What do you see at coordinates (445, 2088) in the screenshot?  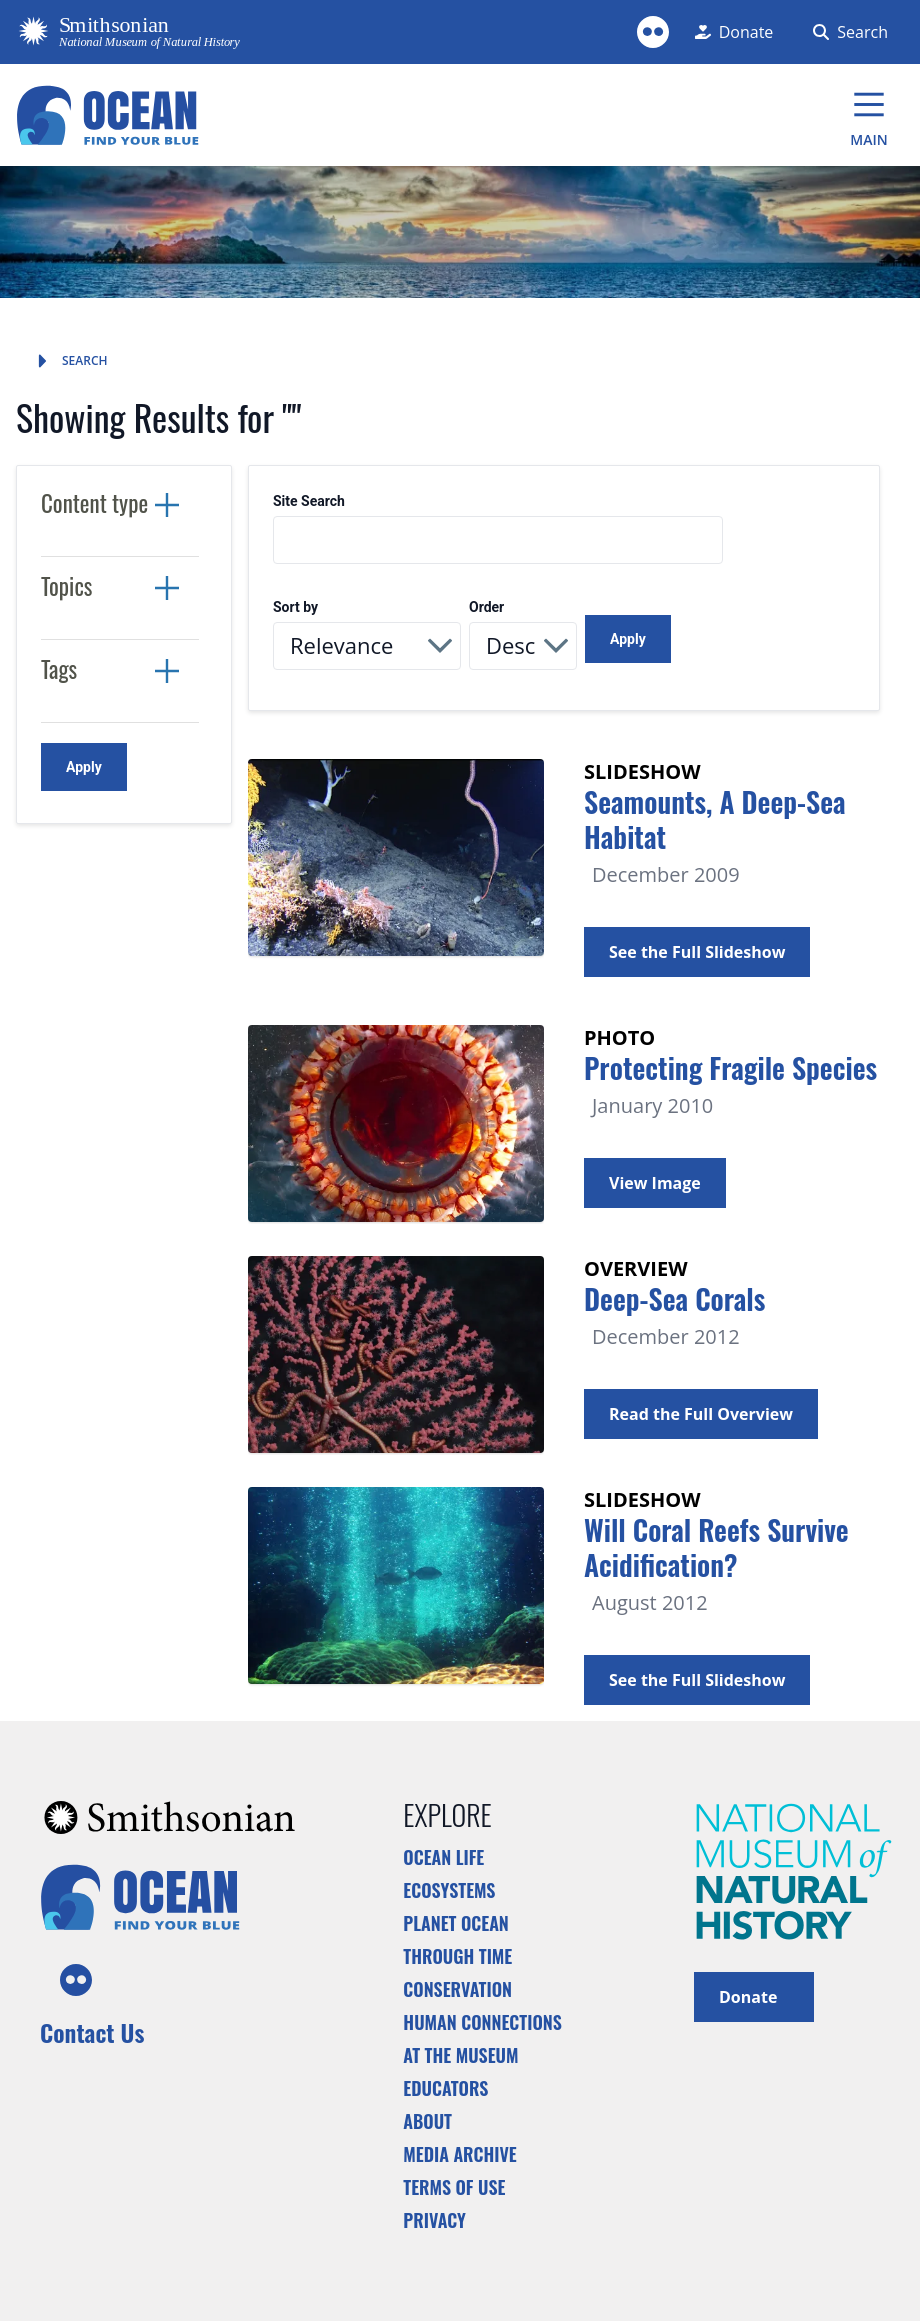 I see `Educators` at bounding box center [445, 2088].